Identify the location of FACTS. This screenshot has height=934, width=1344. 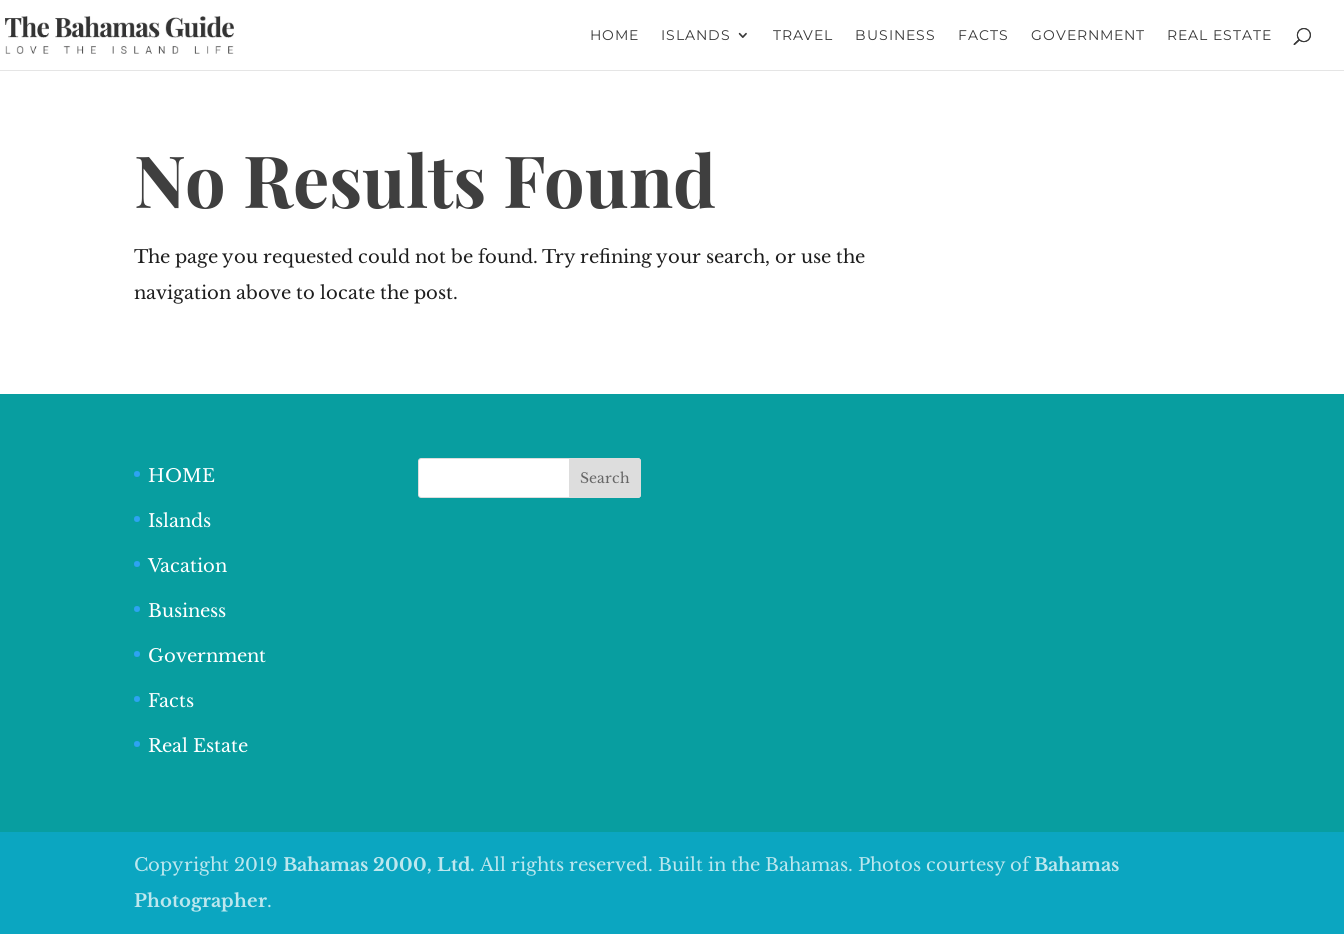
(983, 36).